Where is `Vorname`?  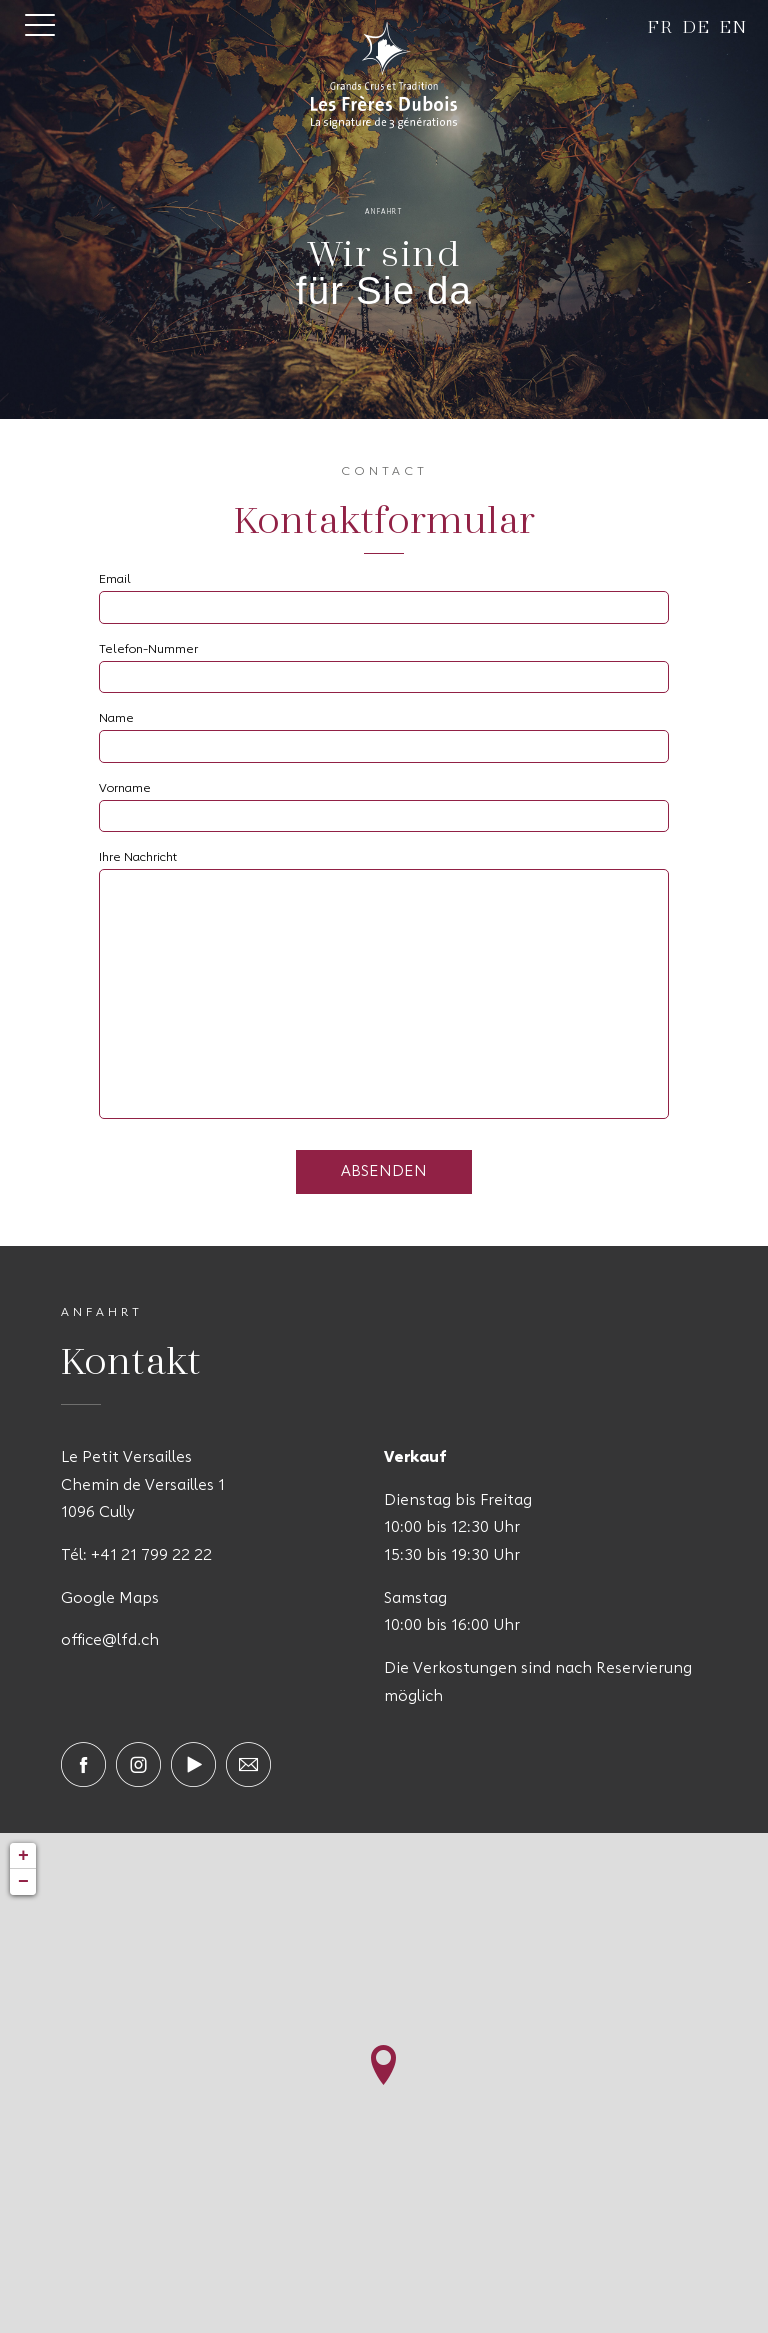
Vorname is located at coordinates (125, 789).